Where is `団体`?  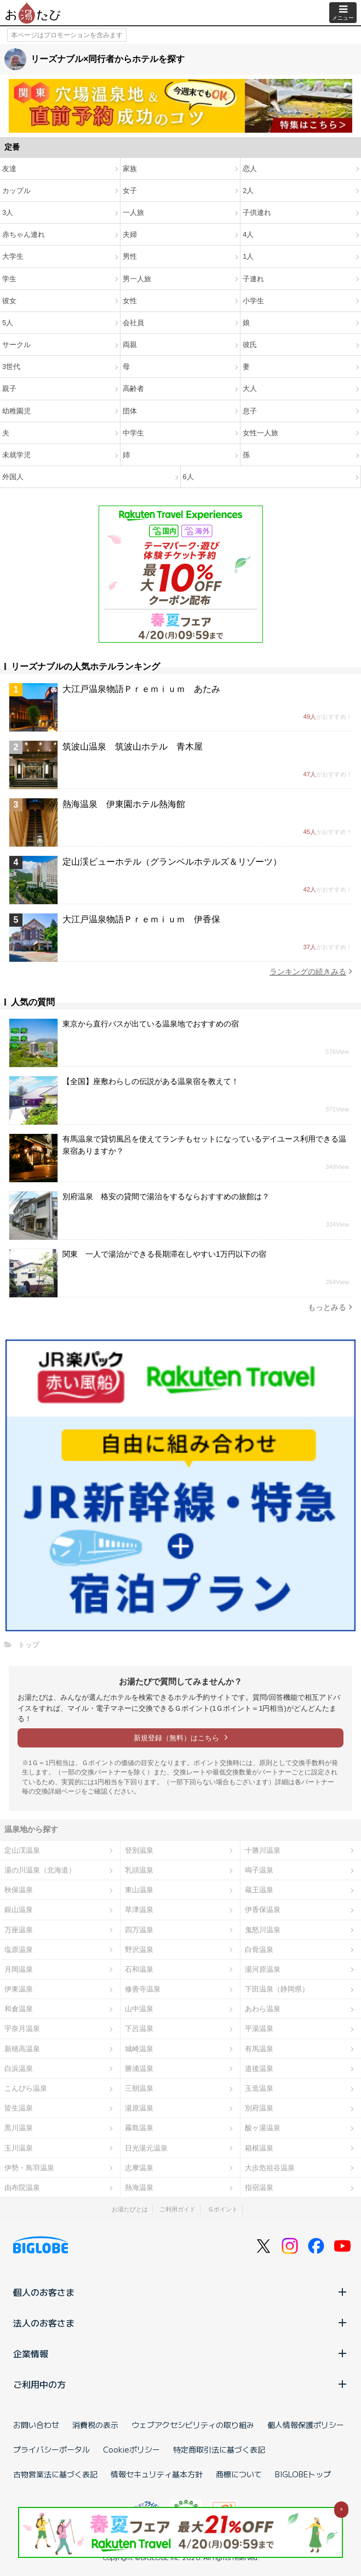 団体 is located at coordinates (130, 411).